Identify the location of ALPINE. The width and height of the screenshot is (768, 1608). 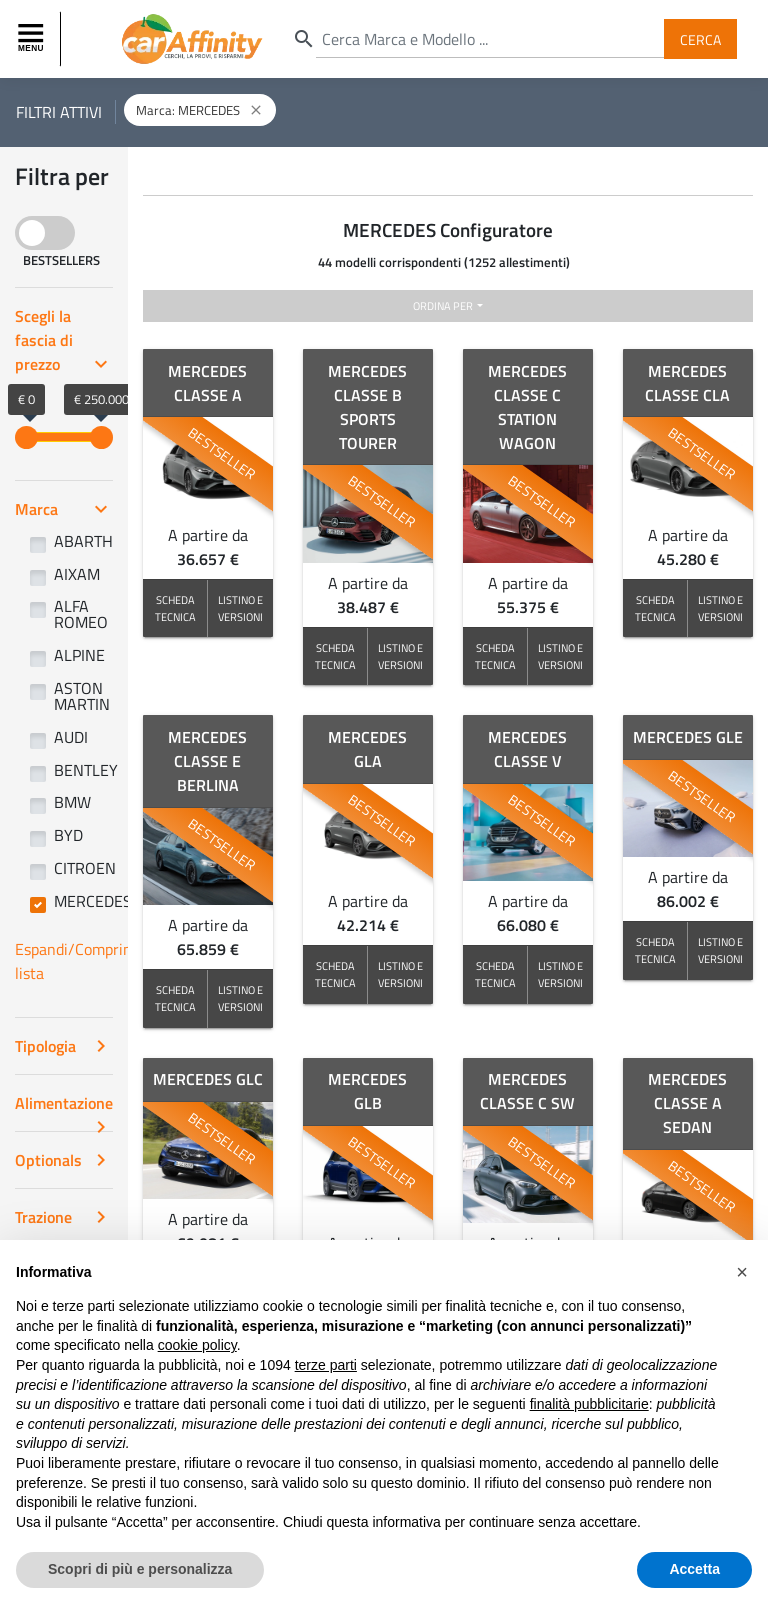
(79, 655).